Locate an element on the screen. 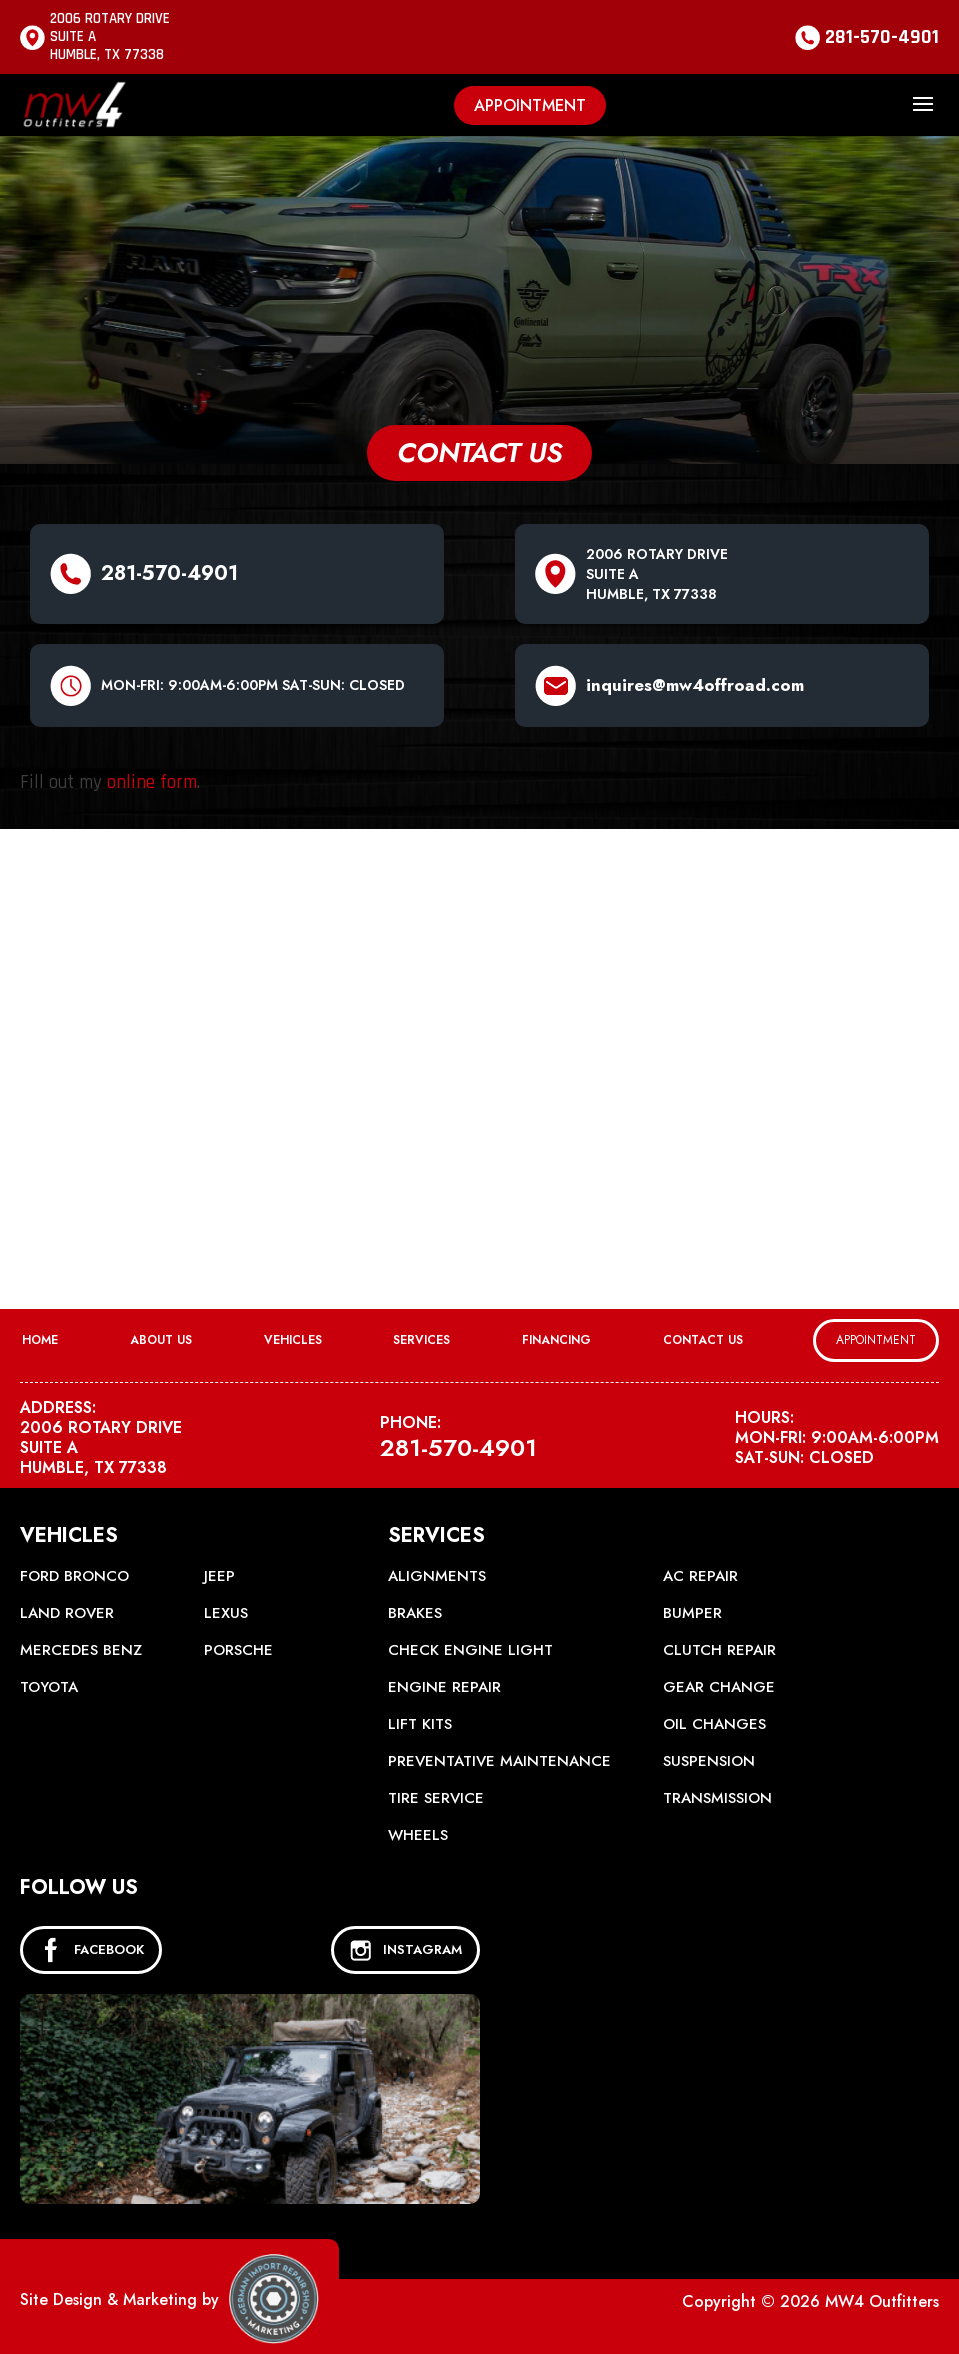 The image size is (959, 2354). FACEBOOK is located at coordinates (91, 1950).